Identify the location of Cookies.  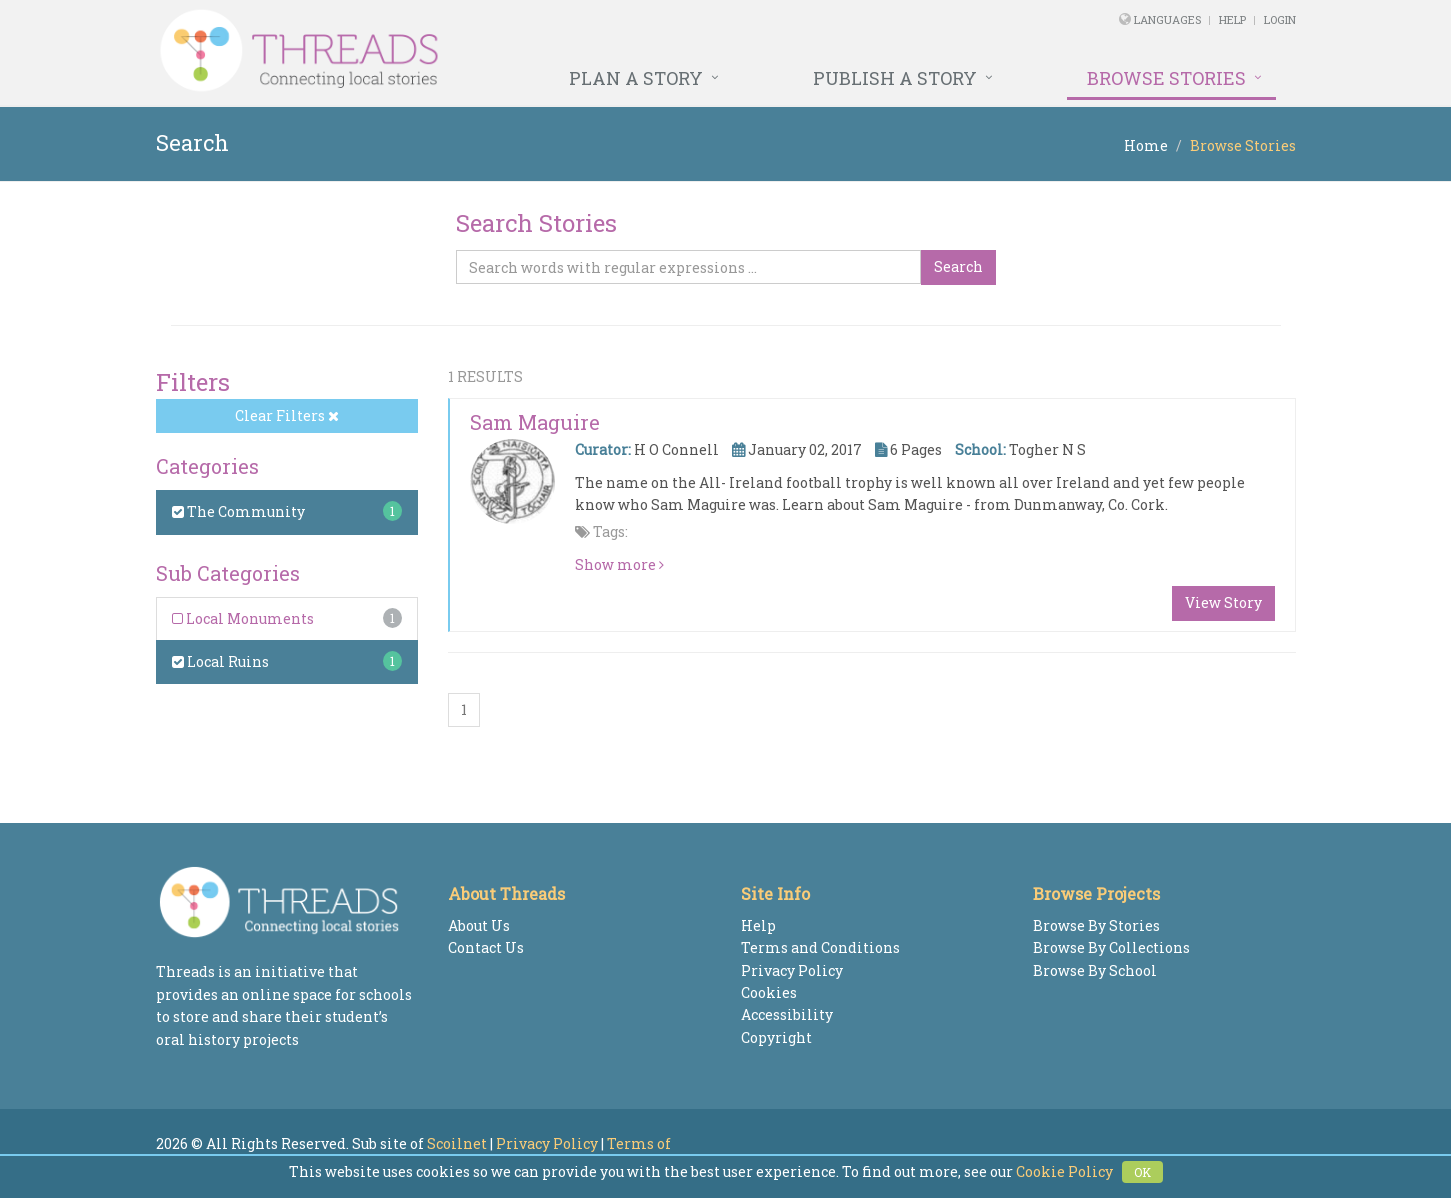
(769, 992).